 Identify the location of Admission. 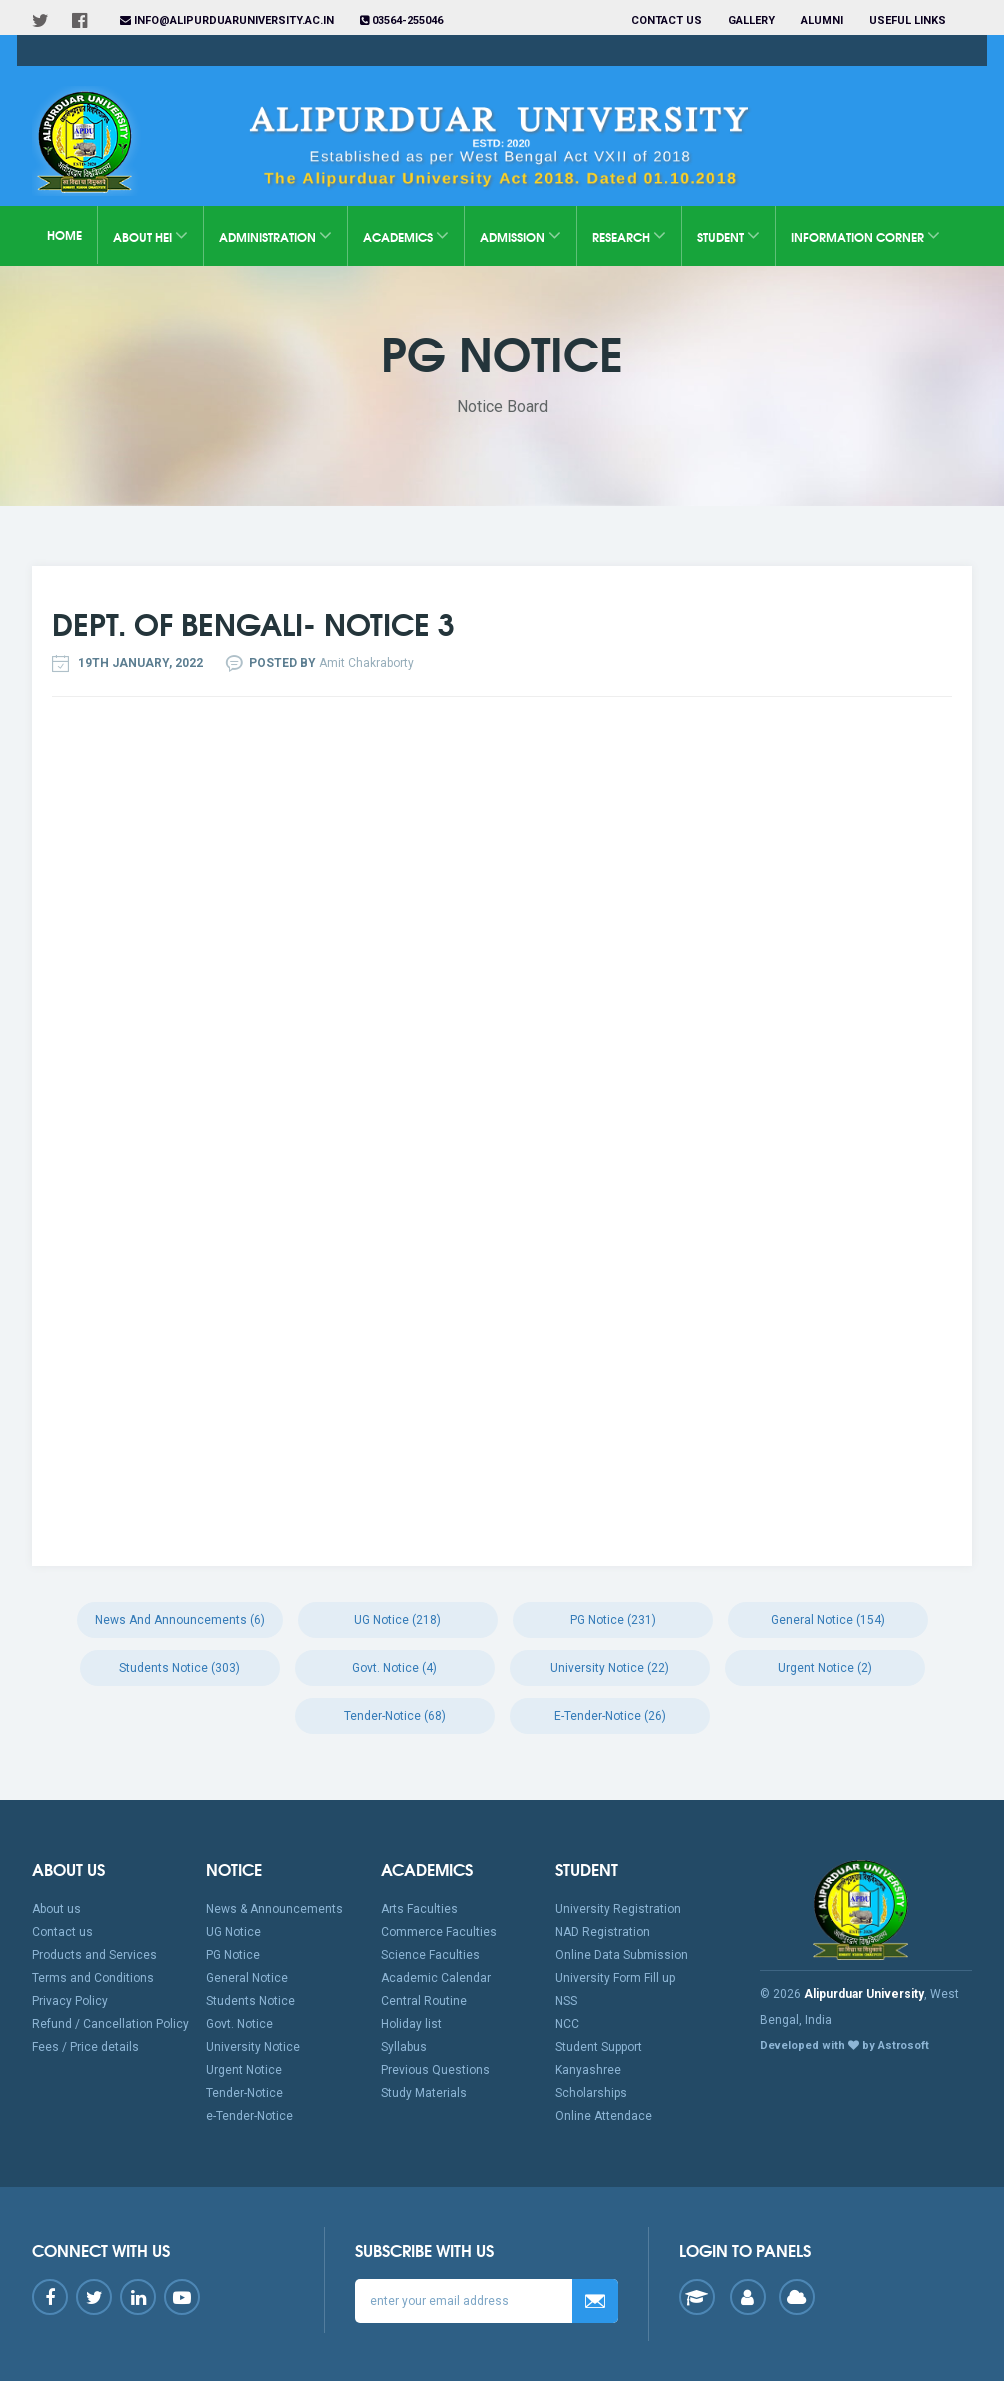
(520, 235).